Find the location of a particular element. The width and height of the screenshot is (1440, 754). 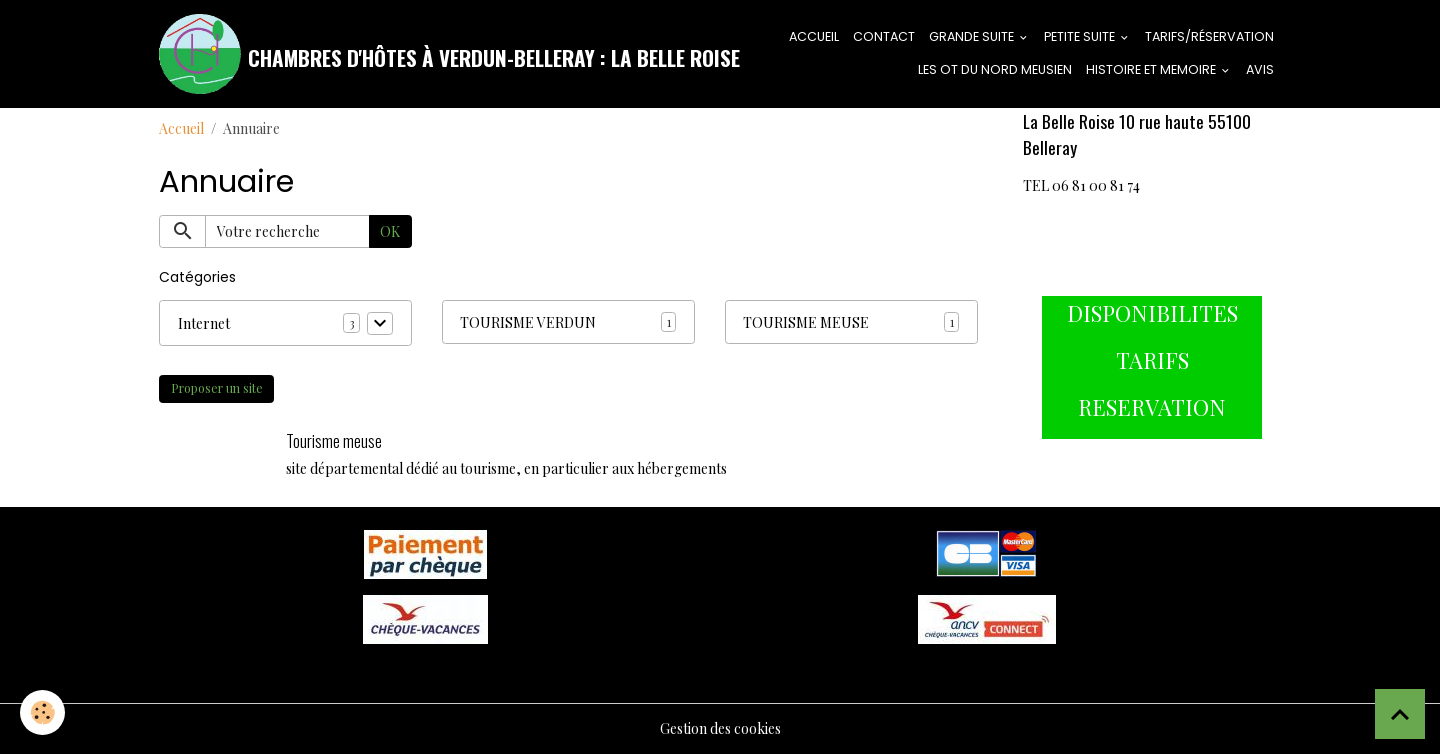

Tourisme meuse is located at coordinates (334, 440).